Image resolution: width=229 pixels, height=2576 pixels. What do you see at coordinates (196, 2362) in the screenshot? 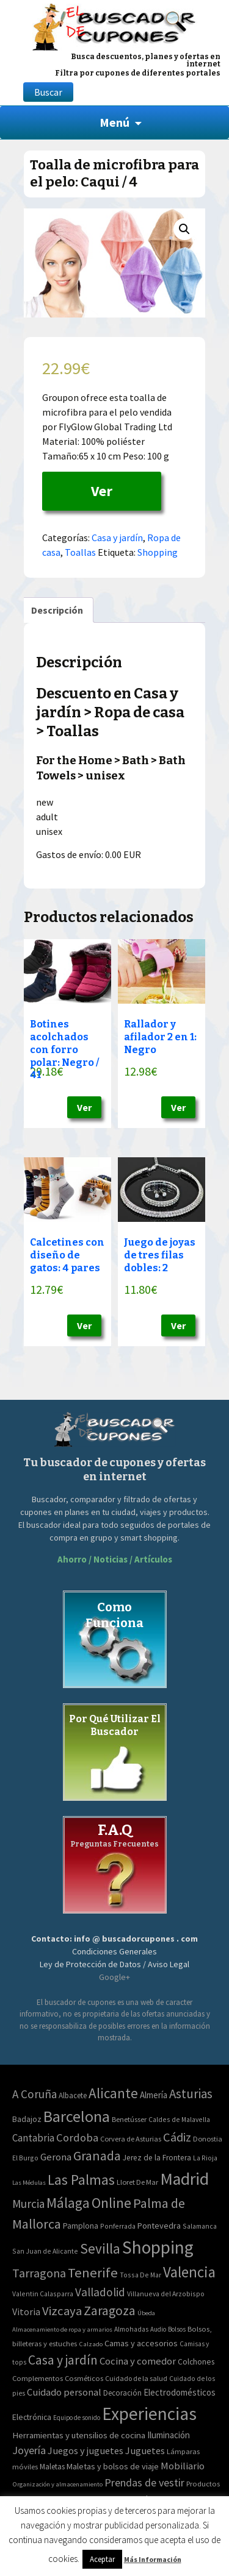
I see `Colchones [Colchones (71 elementos)]` at bounding box center [196, 2362].